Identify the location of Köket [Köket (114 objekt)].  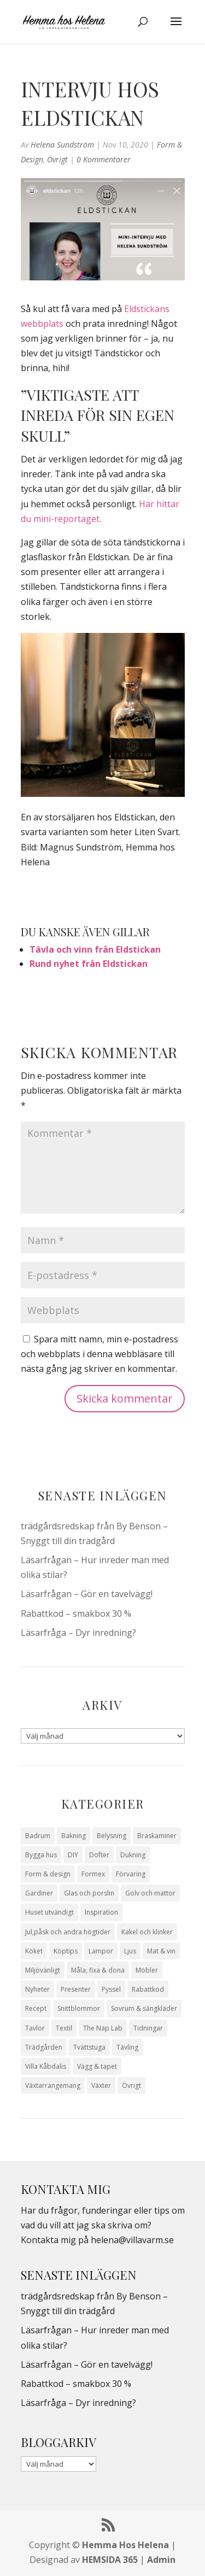
(34, 1951).